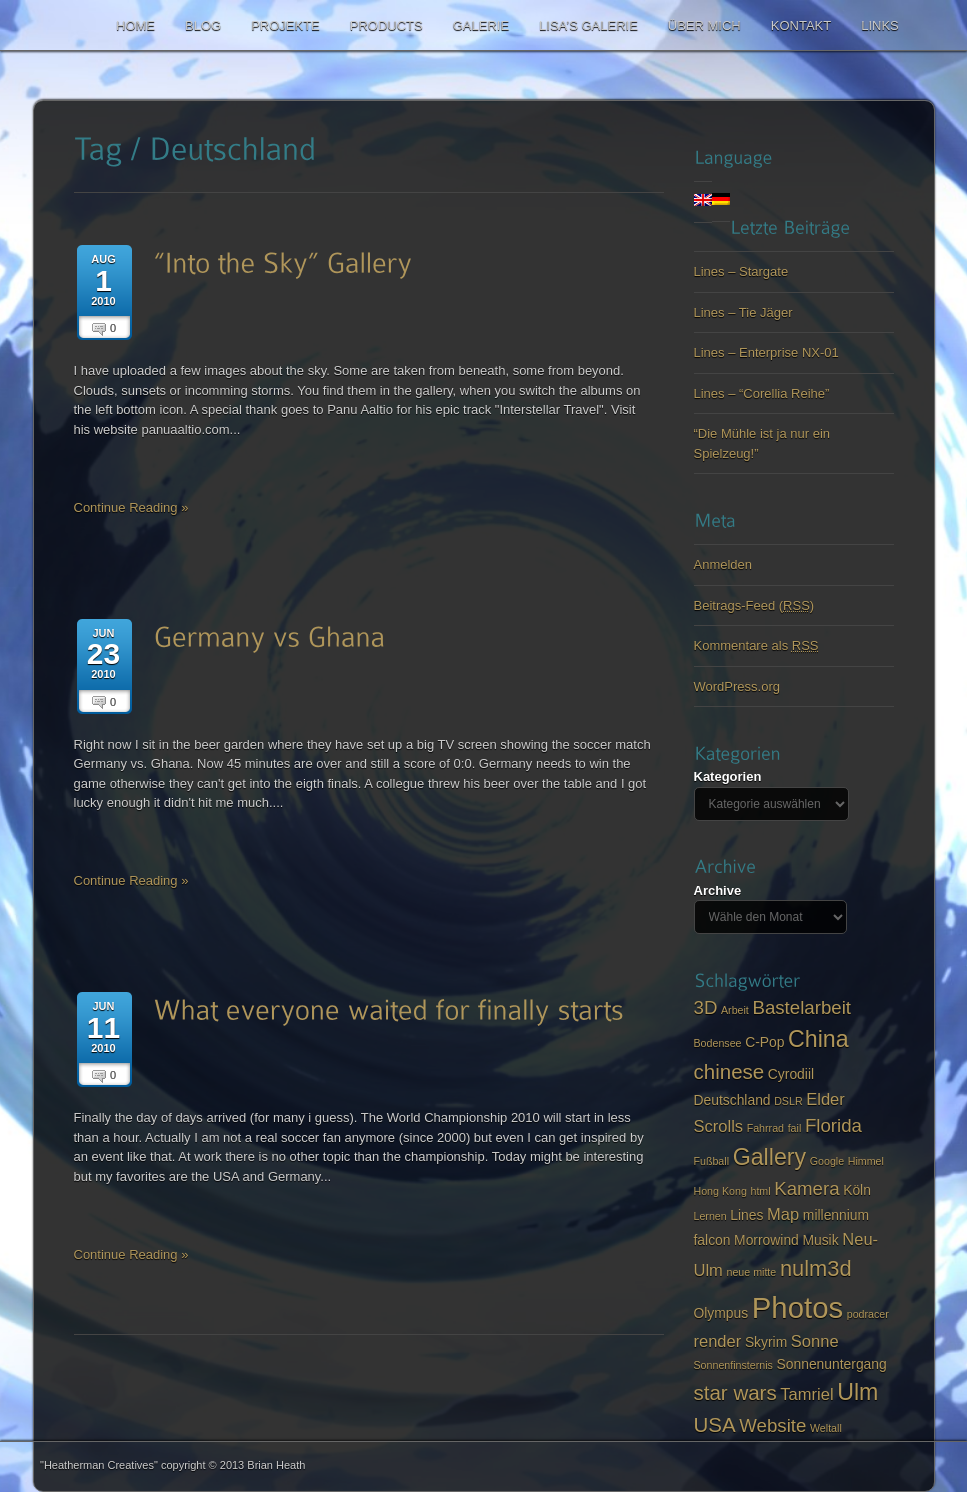 Image resolution: width=967 pixels, height=1492 pixels. What do you see at coordinates (769, 1157) in the screenshot?
I see `Gallery [Gallery (8 items)]` at bounding box center [769, 1157].